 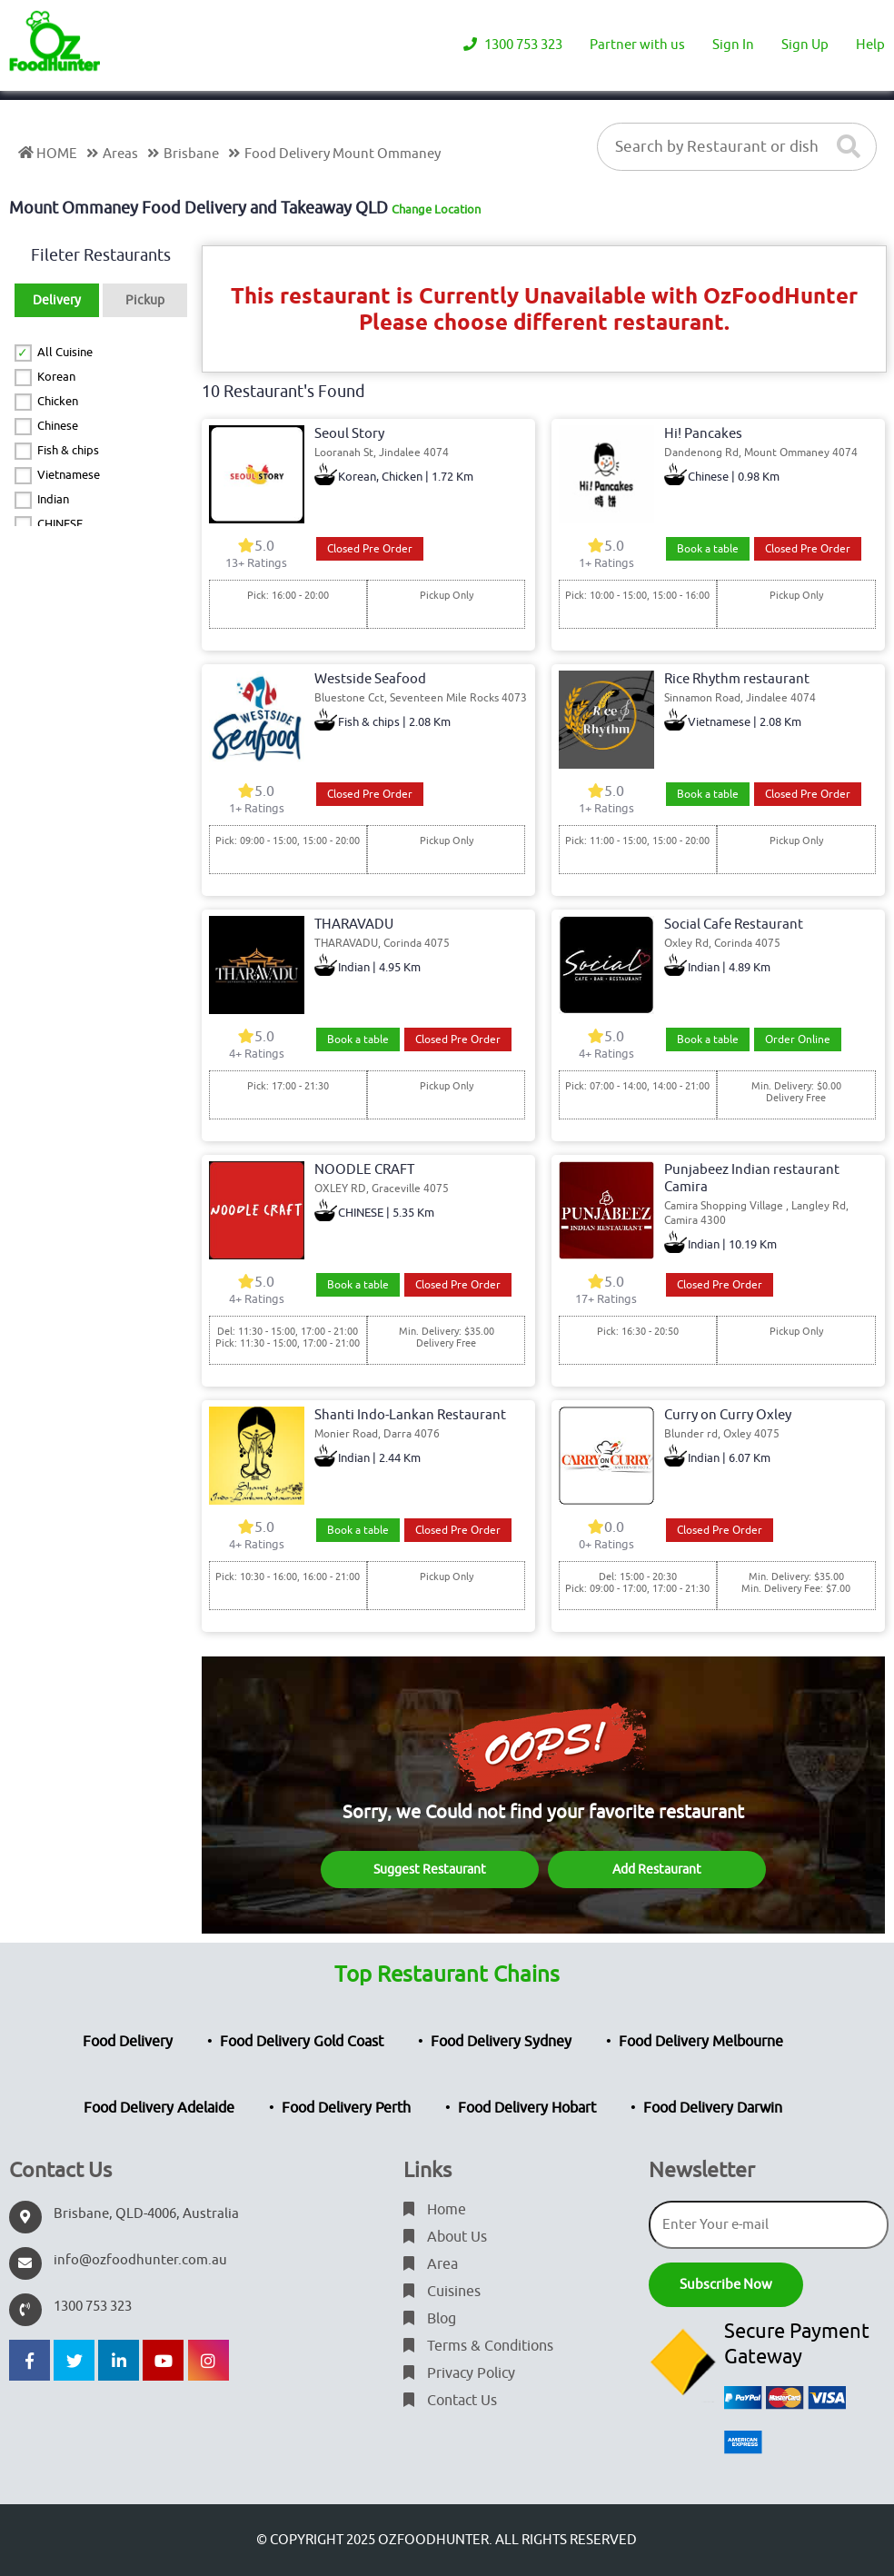 I want to click on Fish & chips, so click(x=68, y=450).